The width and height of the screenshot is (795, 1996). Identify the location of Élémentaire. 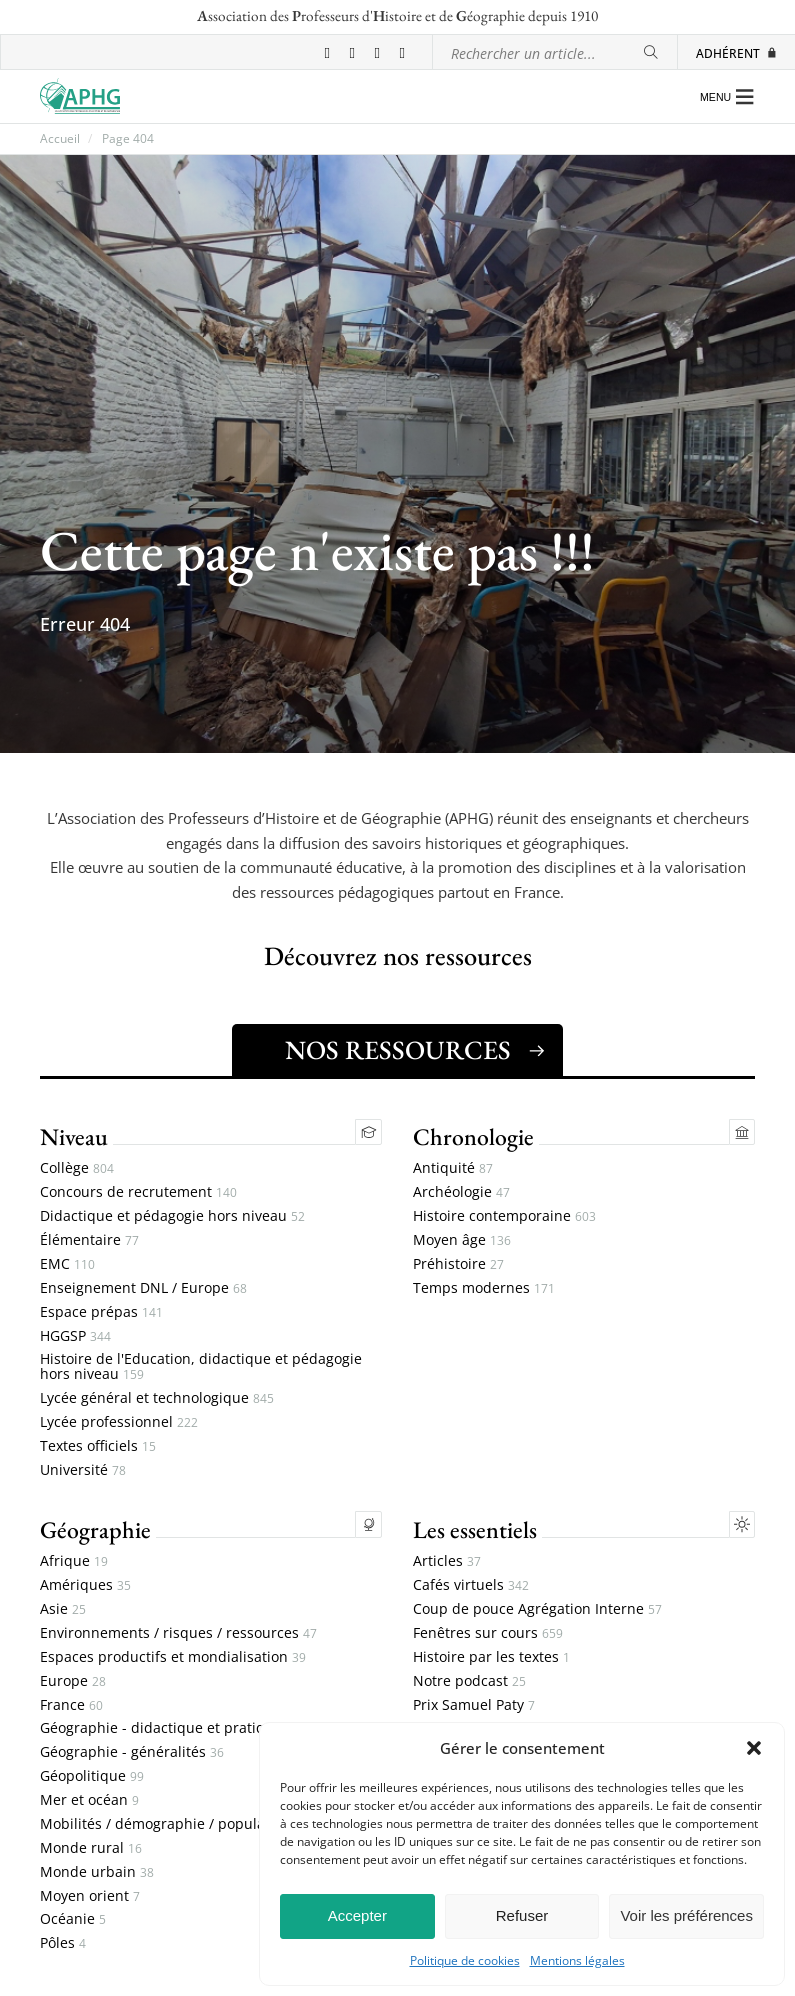
(89, 1240).